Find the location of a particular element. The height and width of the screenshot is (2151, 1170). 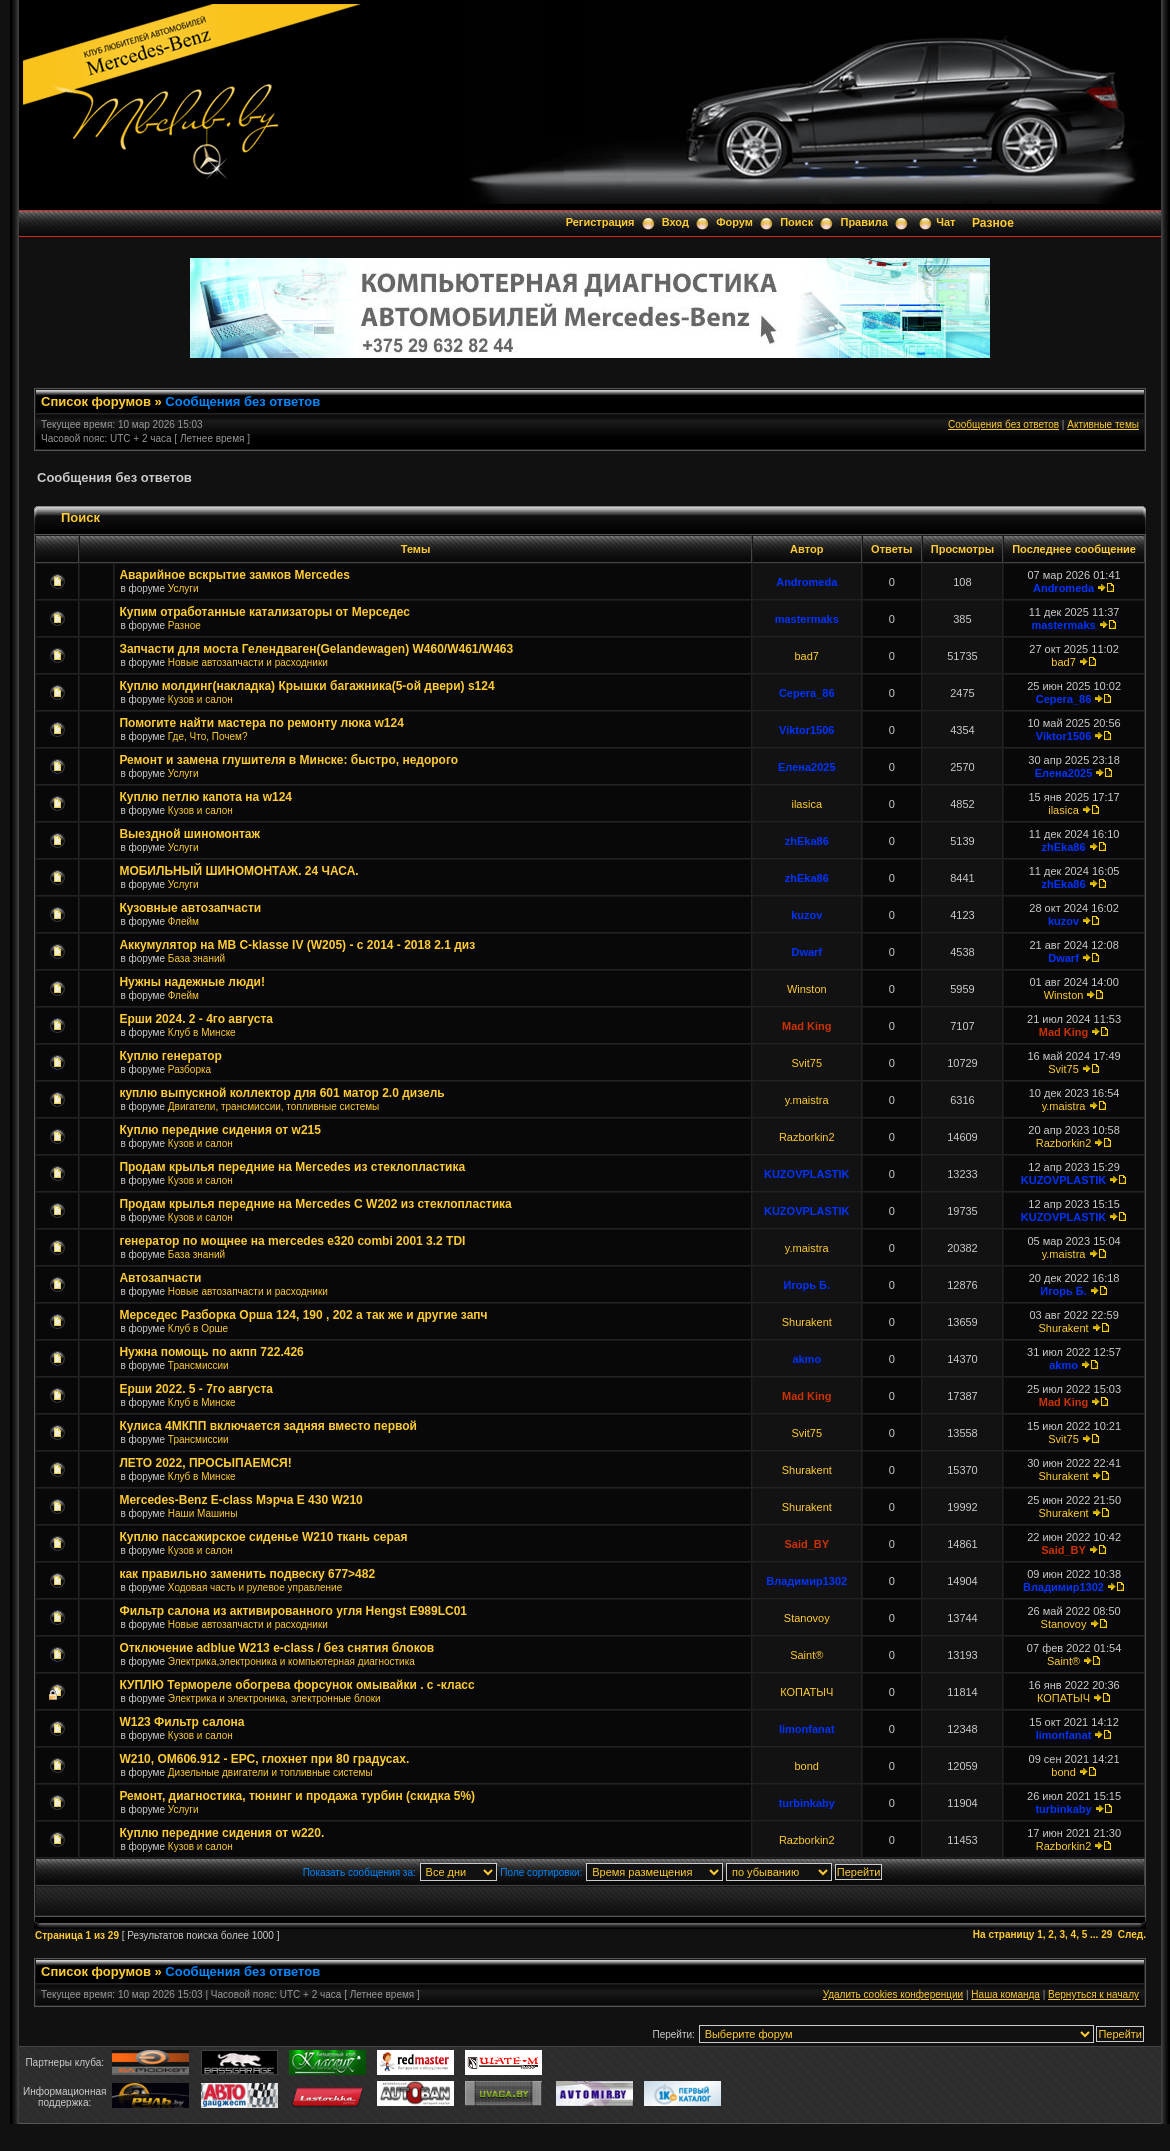

Mad King is located at coordinates (807, 1026).